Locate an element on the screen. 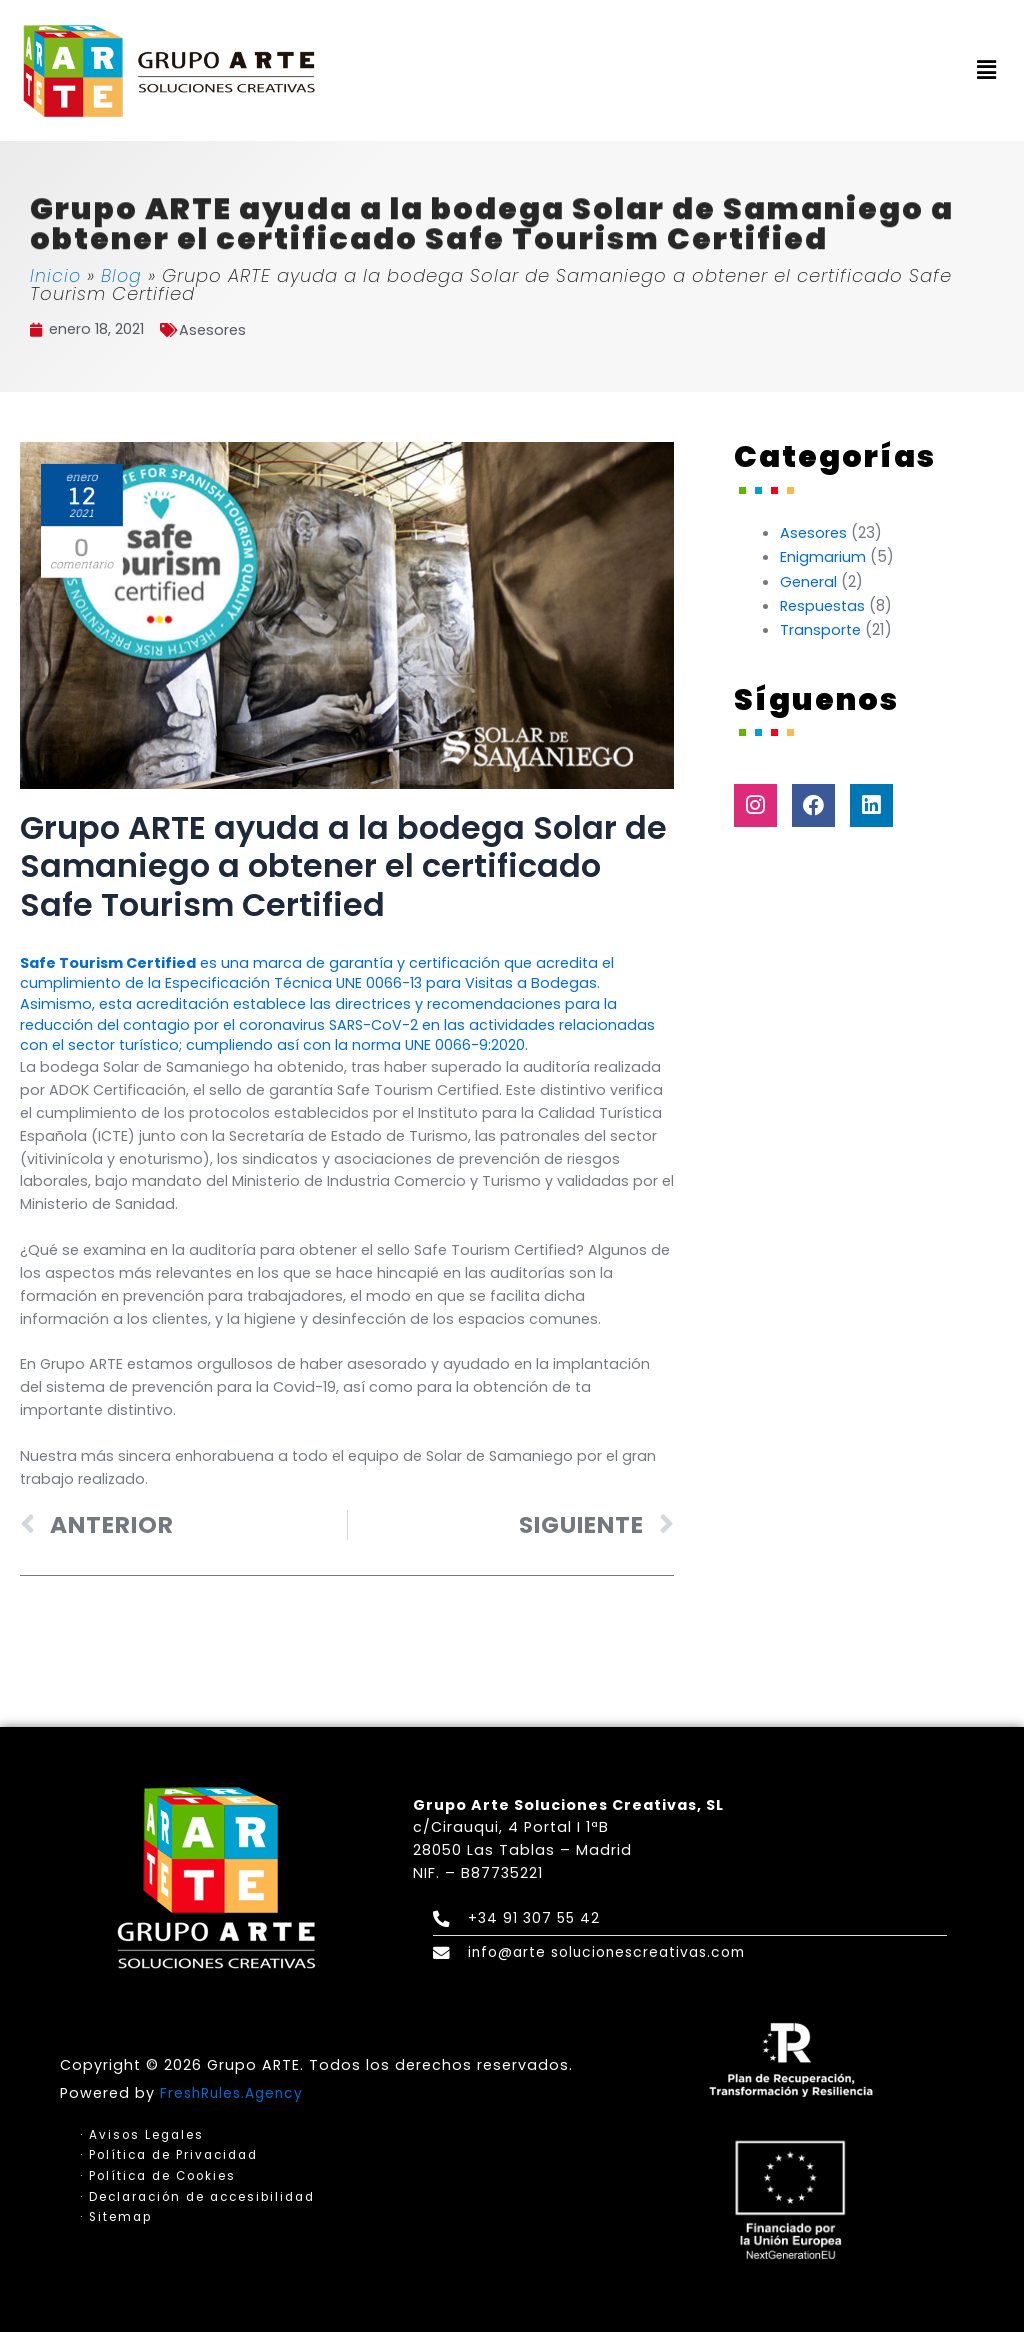 The image size is (1024, 2332). · Política de Privacidad is located at coordinates (173, 2154).